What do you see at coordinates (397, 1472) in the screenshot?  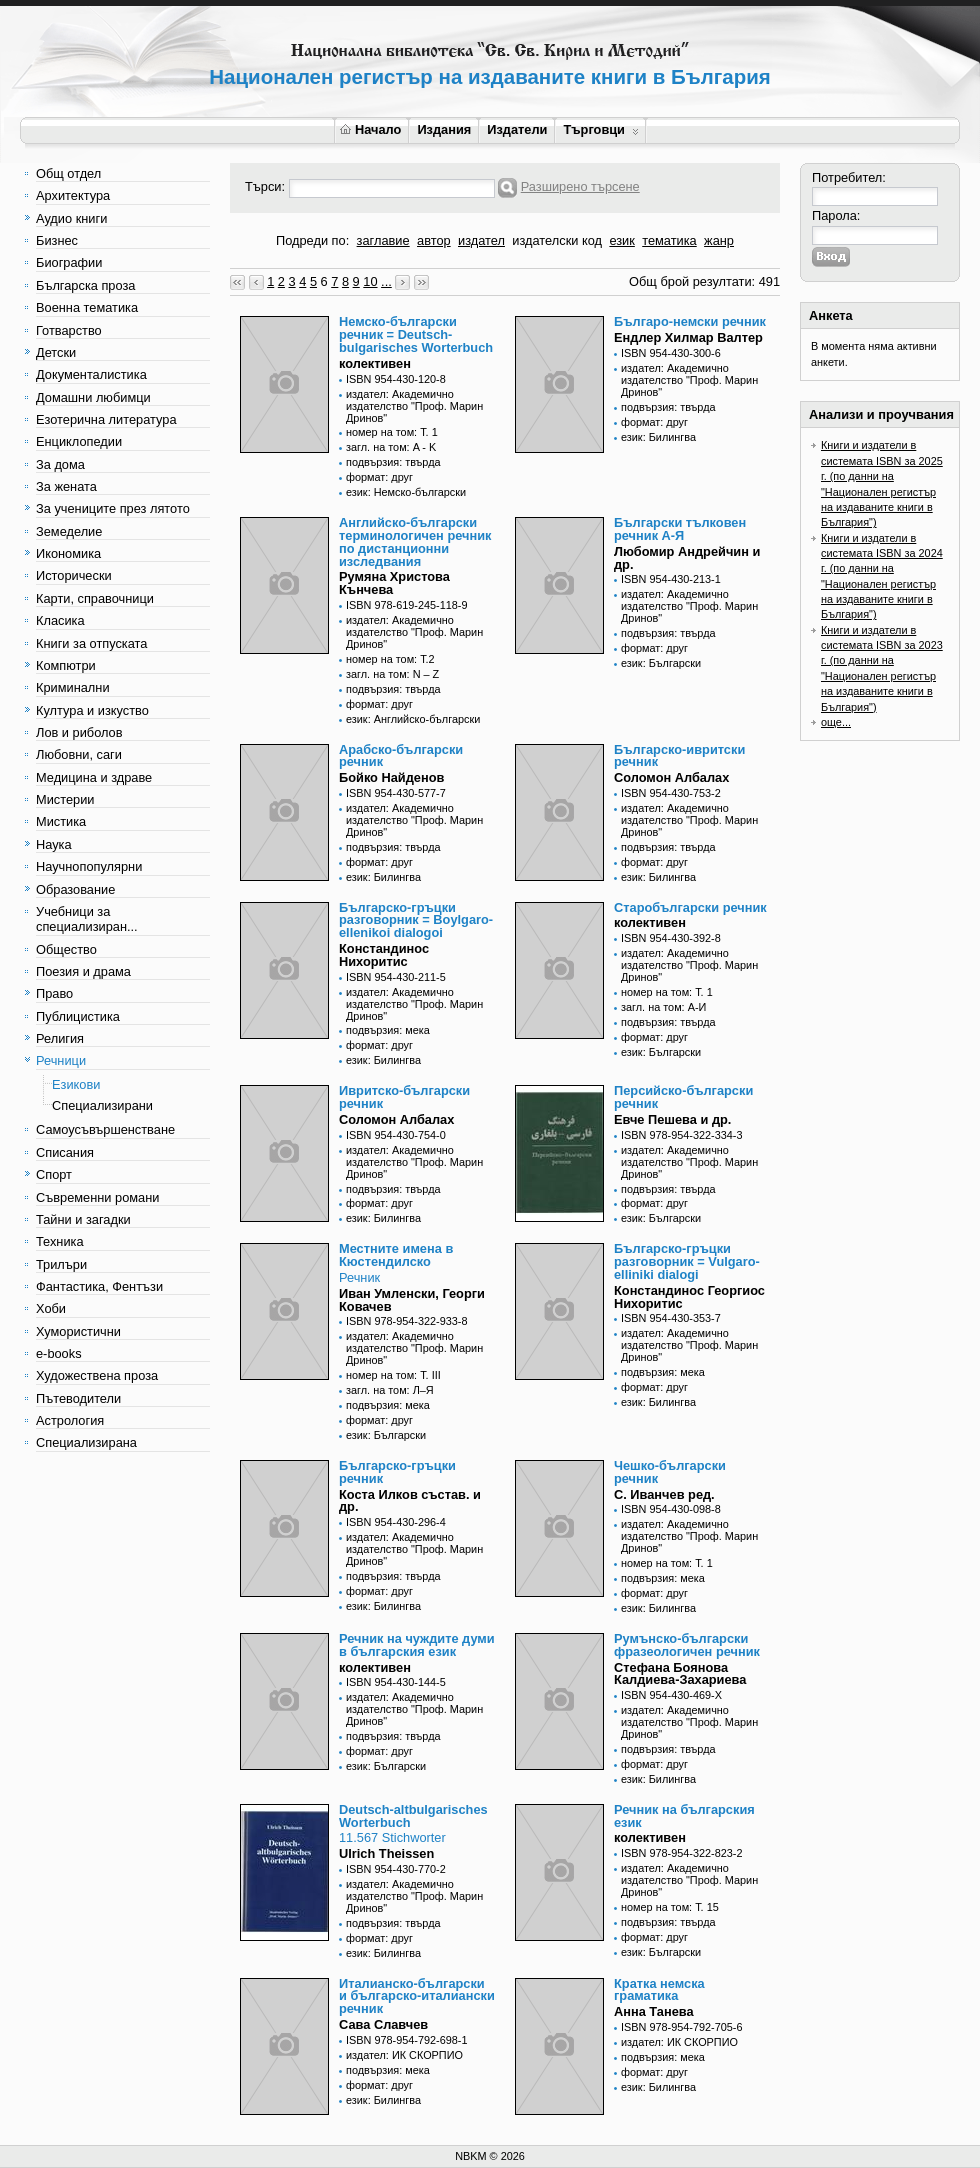 I see `Българско-гръцки речник` at bounding box center [397, 1472].